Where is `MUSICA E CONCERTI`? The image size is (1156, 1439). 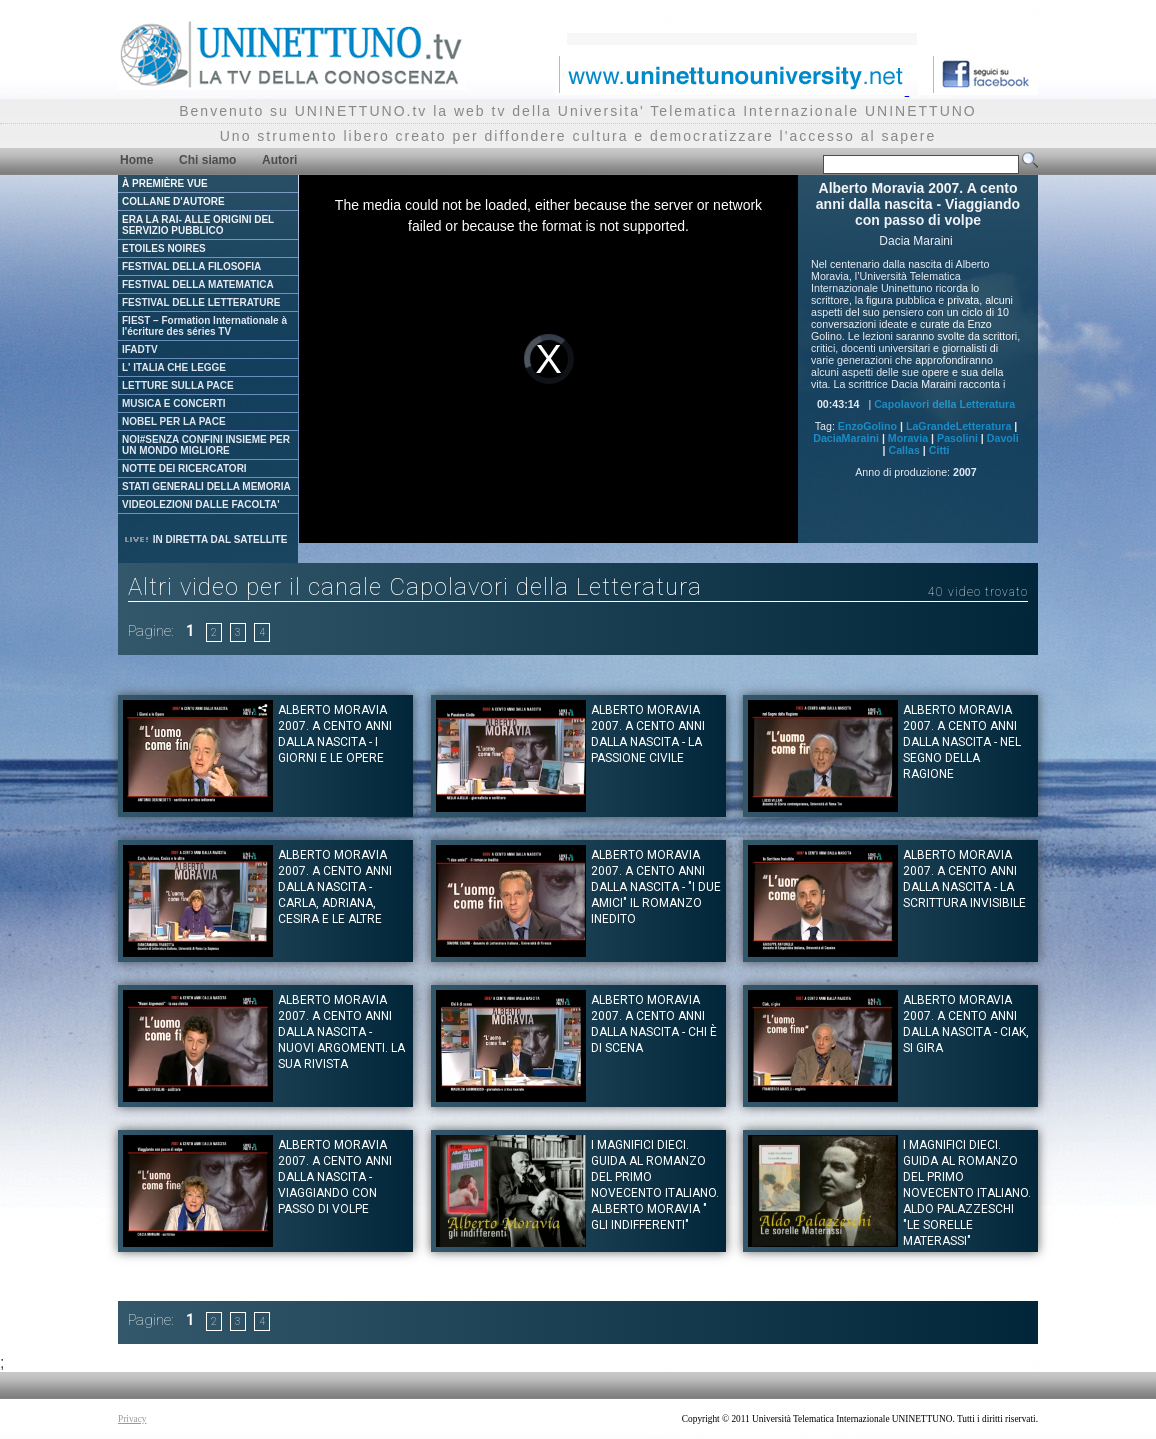 MUSICA E CONCERTI is located at coordinates (174, 403).